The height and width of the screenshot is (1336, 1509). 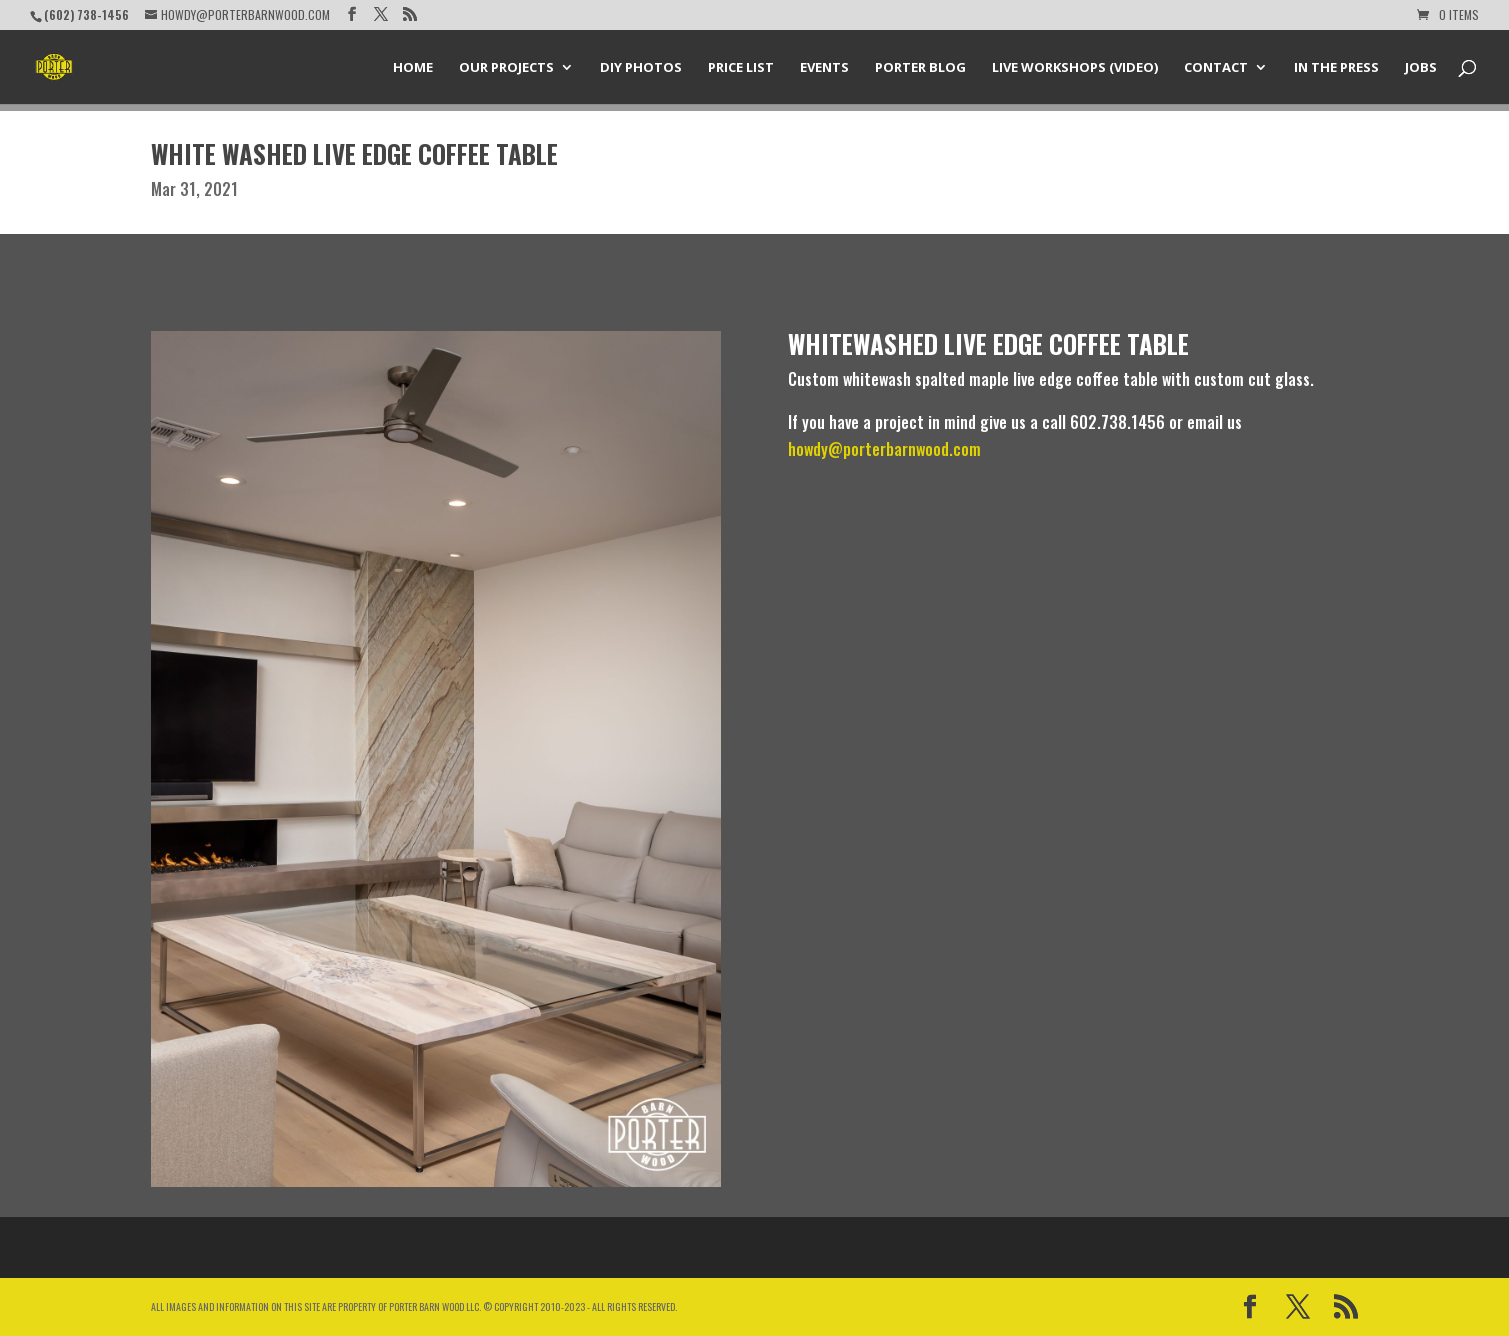 What do you see at coordinates (1421, 68) in the screenshot?
I see `Jobs` at bounding box center [1421, 68].